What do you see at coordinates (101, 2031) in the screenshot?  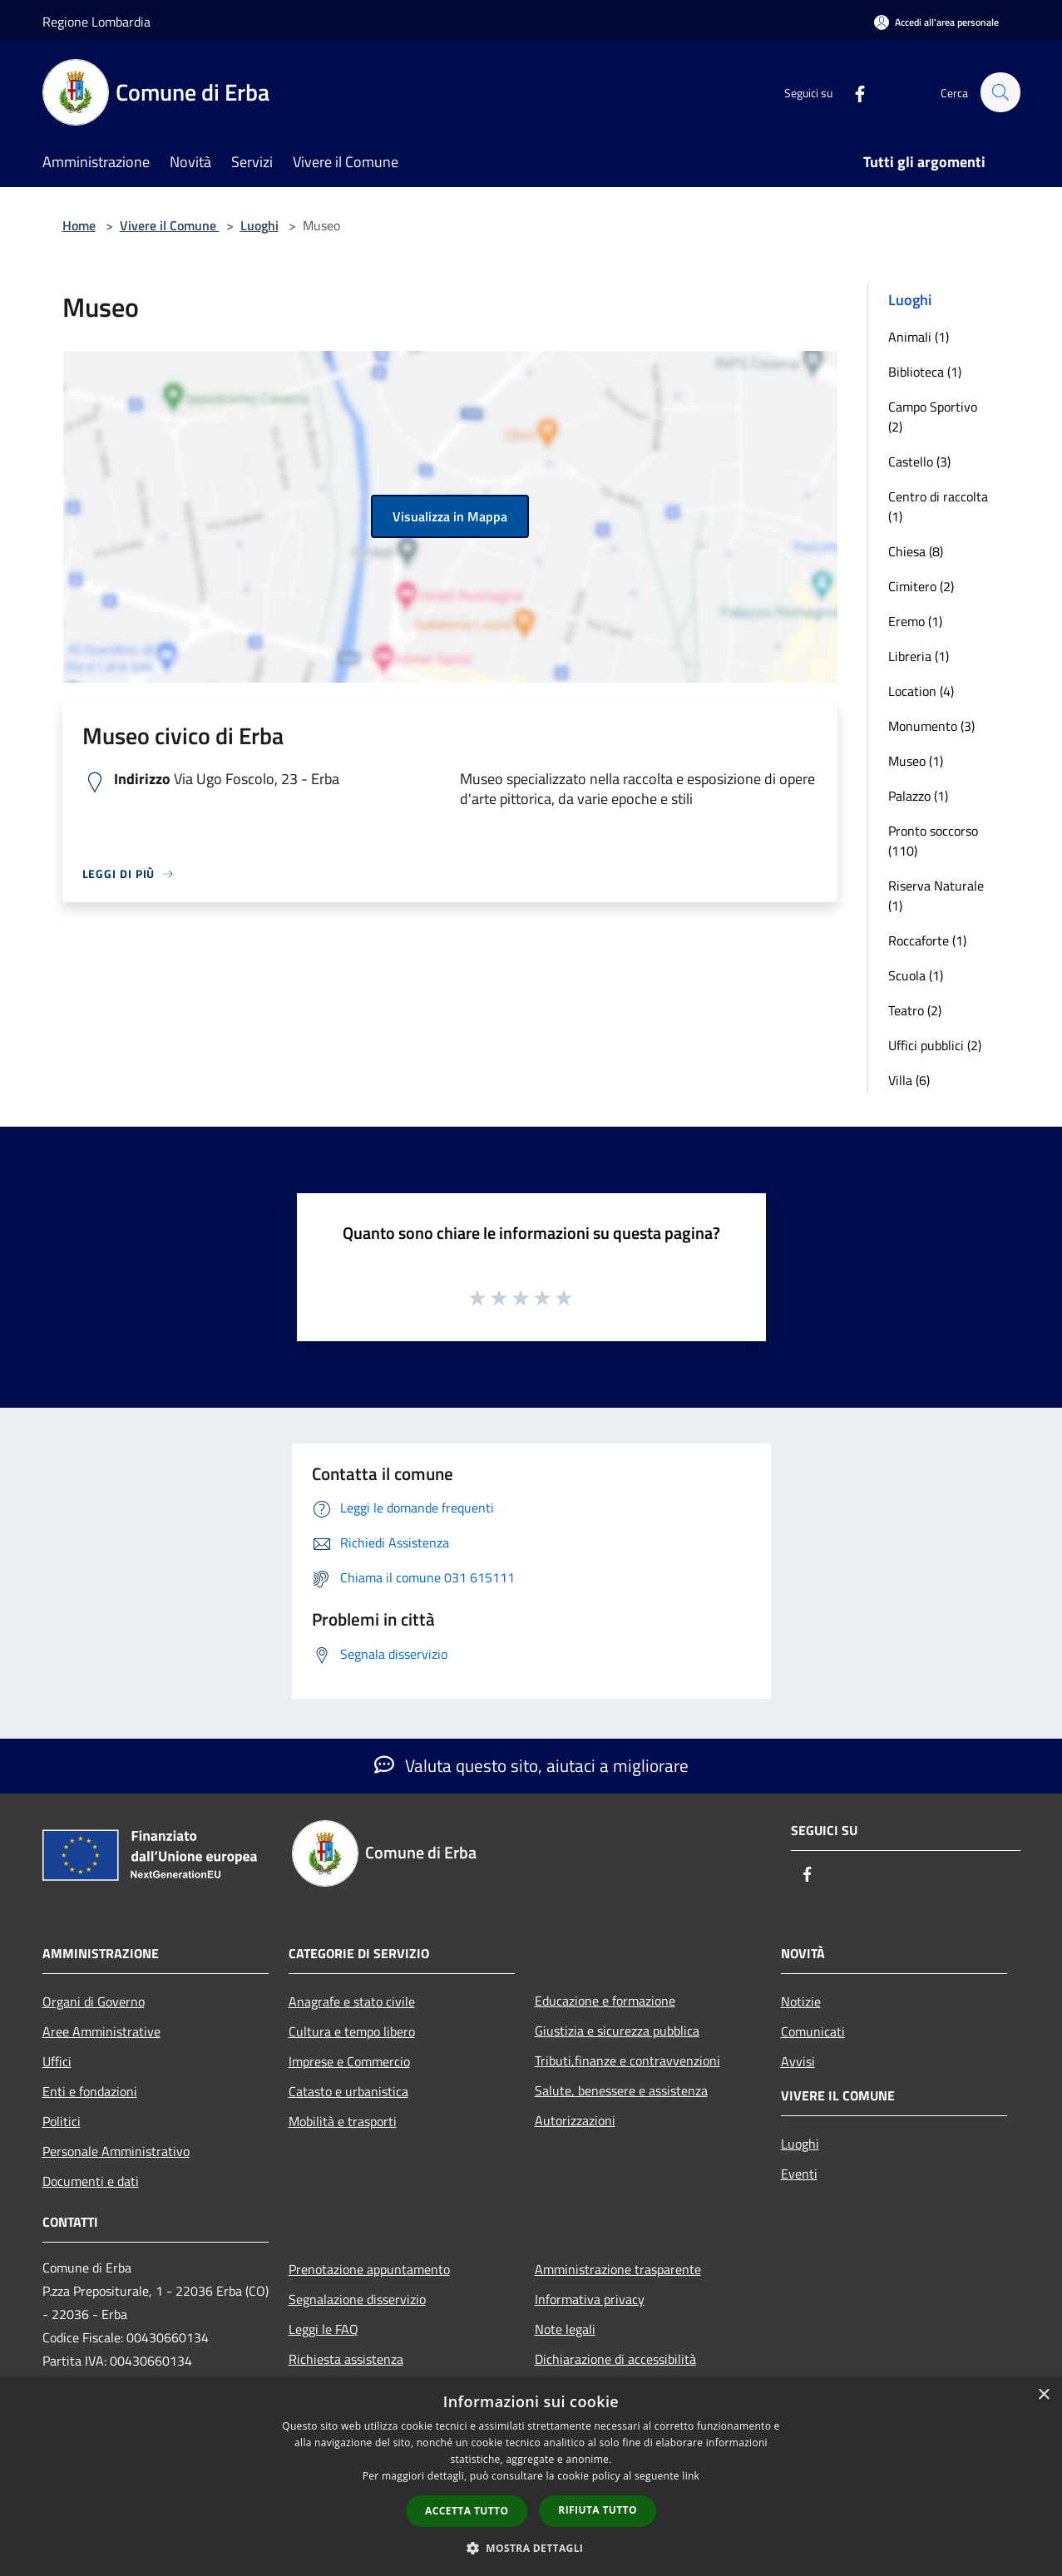 I see `Aree Amministrative` at bounding box center [101, 2031].